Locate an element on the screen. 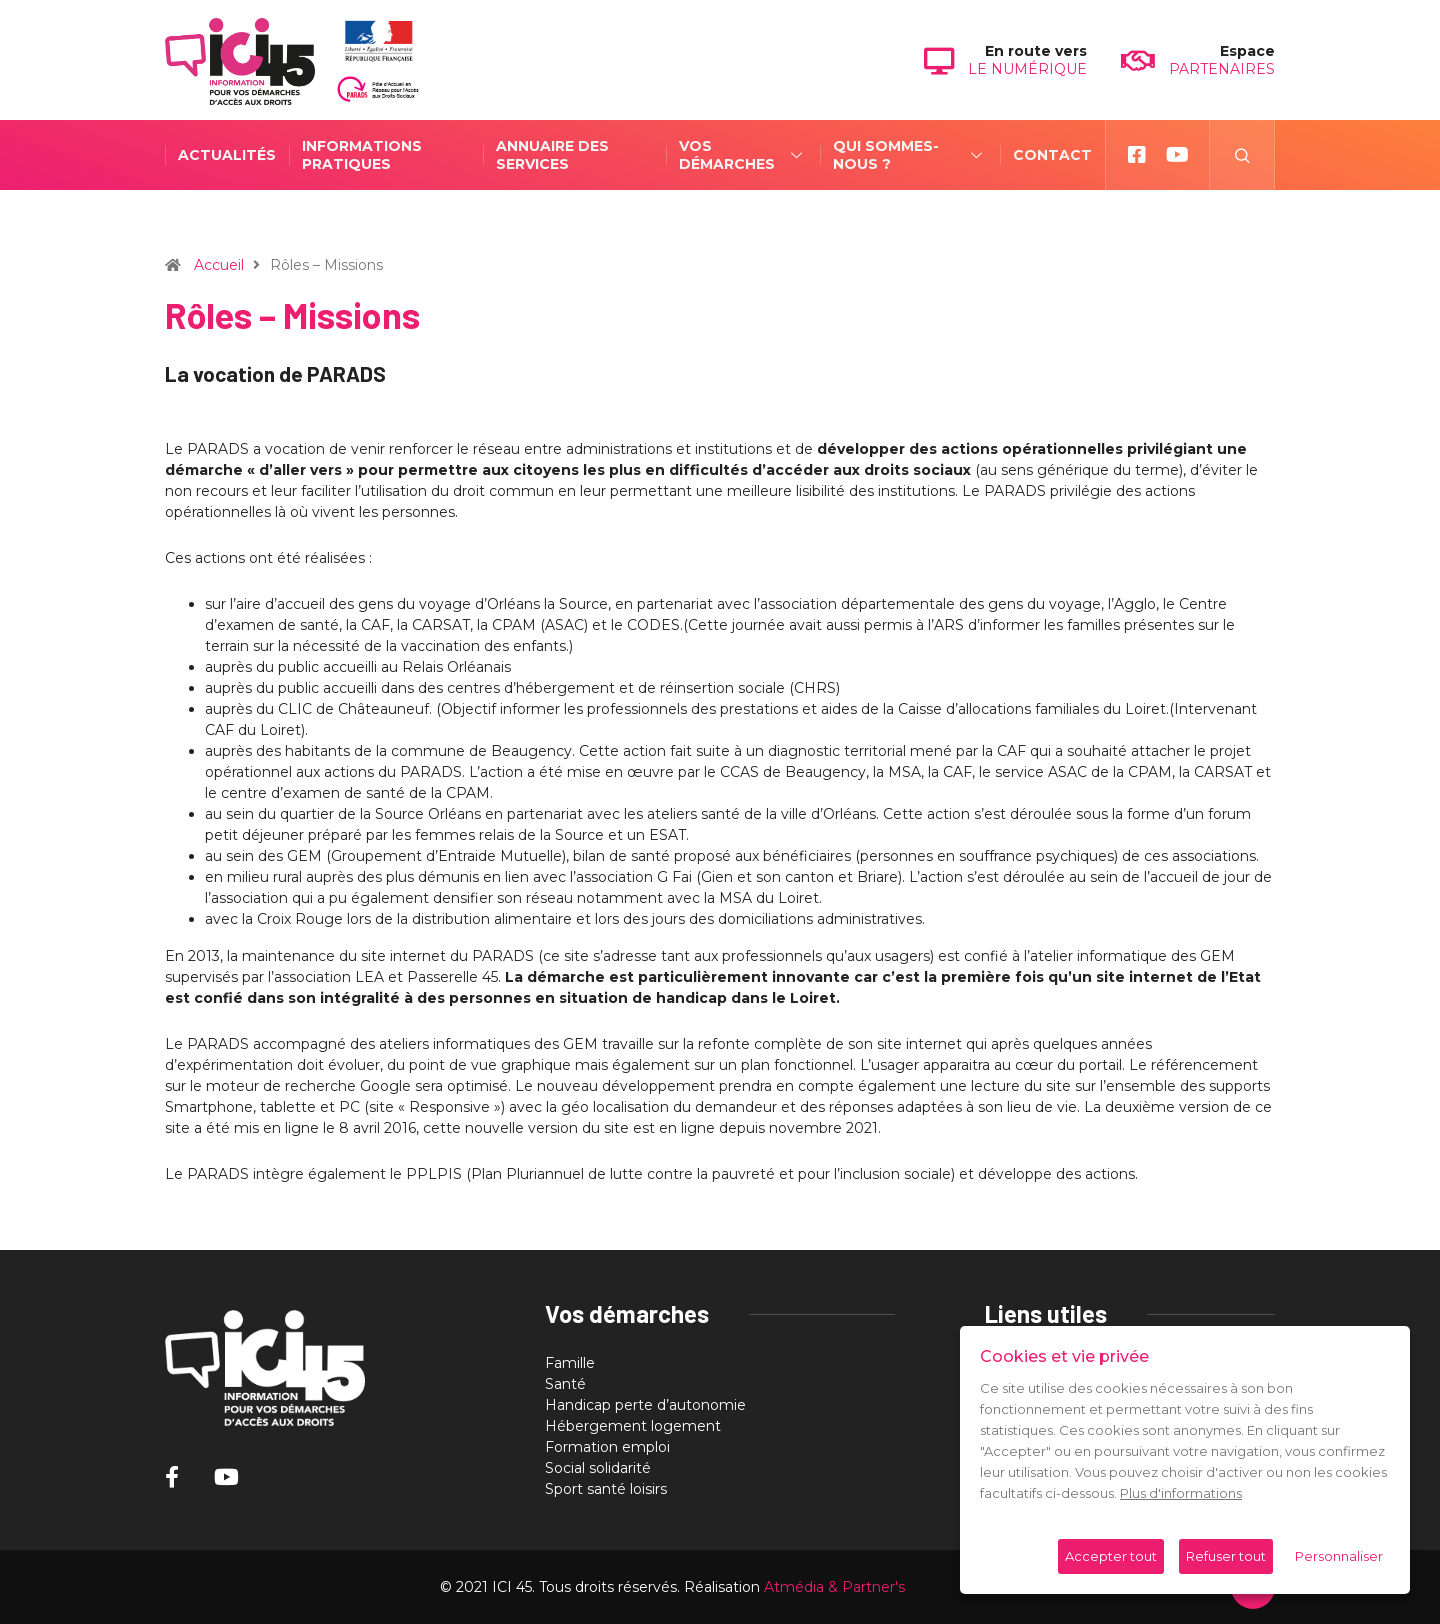 The width and height of the screenshot is (1440, 1624). Personnaliser is located at coordinates (1339, 1556).